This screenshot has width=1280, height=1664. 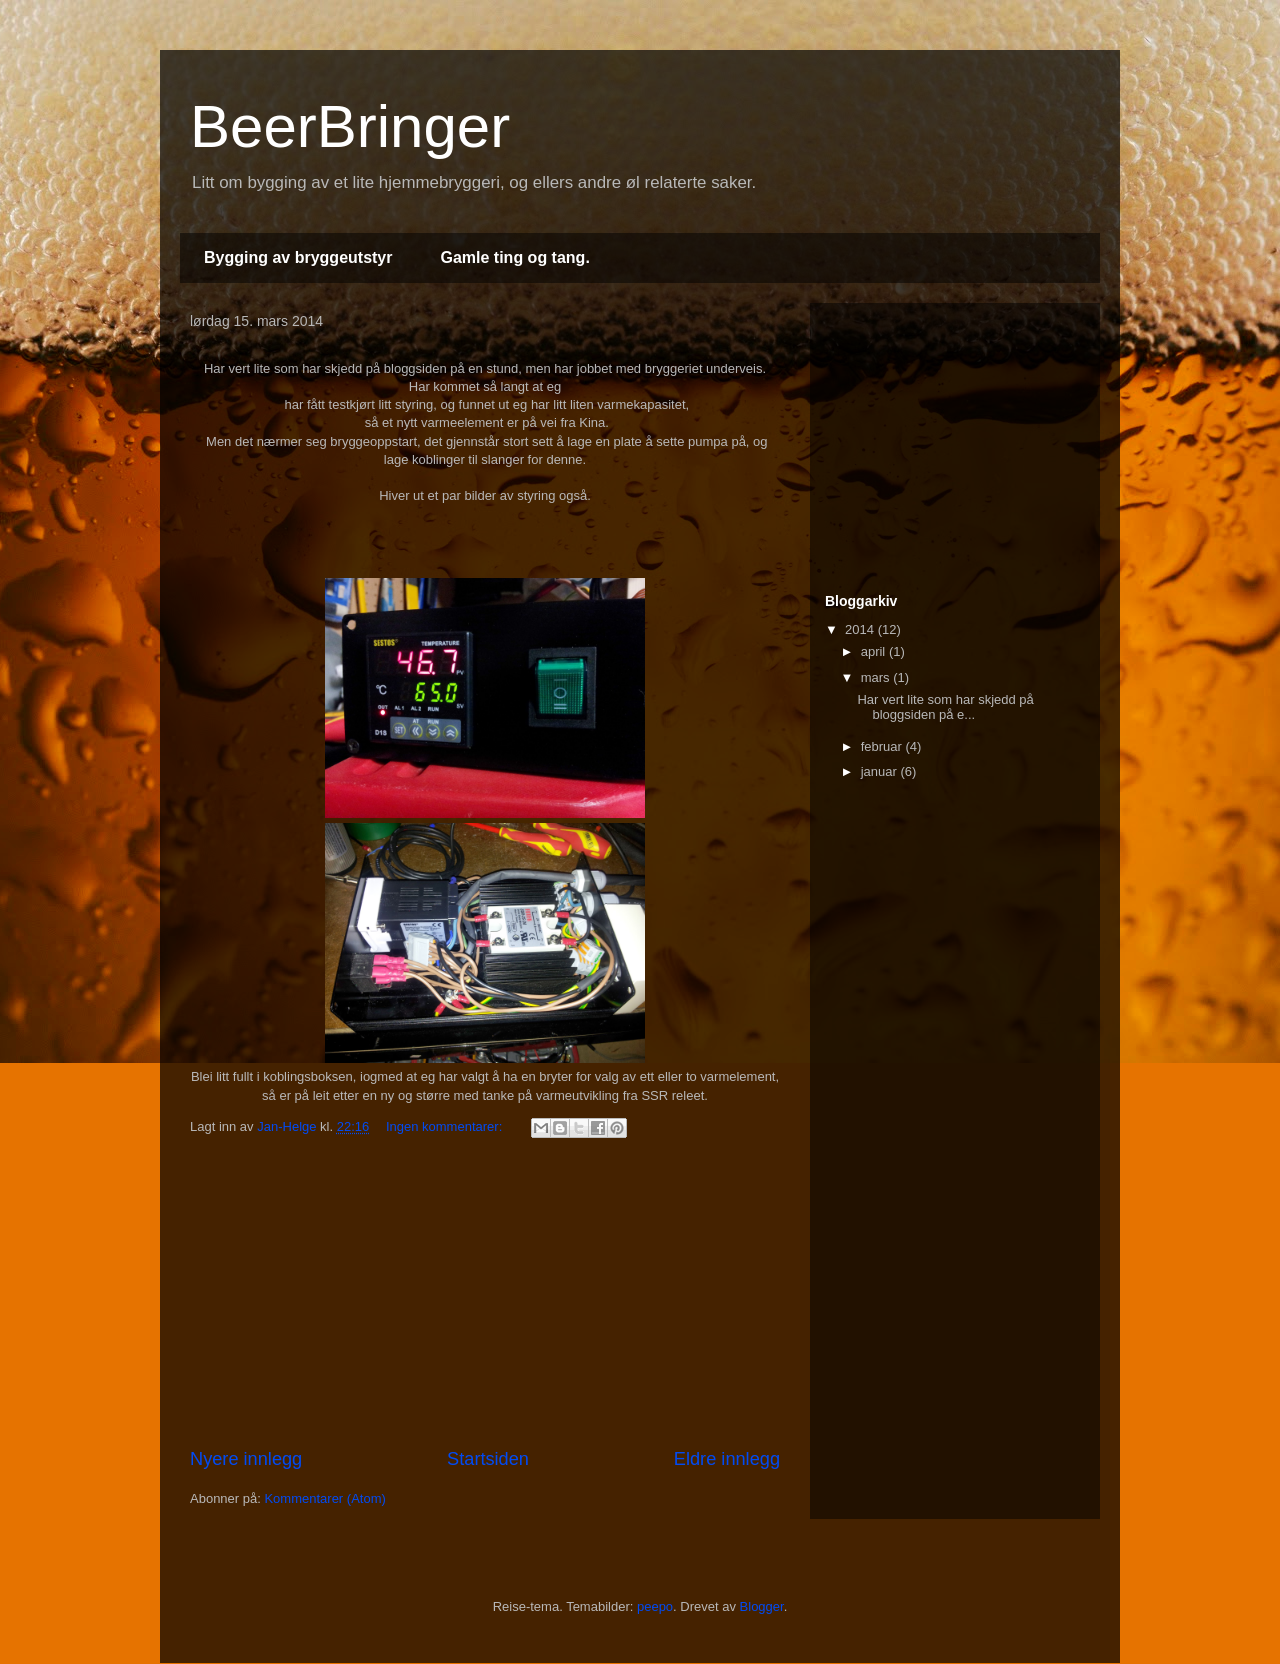 What do you see at coordinates (514, 257) in the screenshot?
I see `Gamle ting og tang.` at bounding box center [514, 257].